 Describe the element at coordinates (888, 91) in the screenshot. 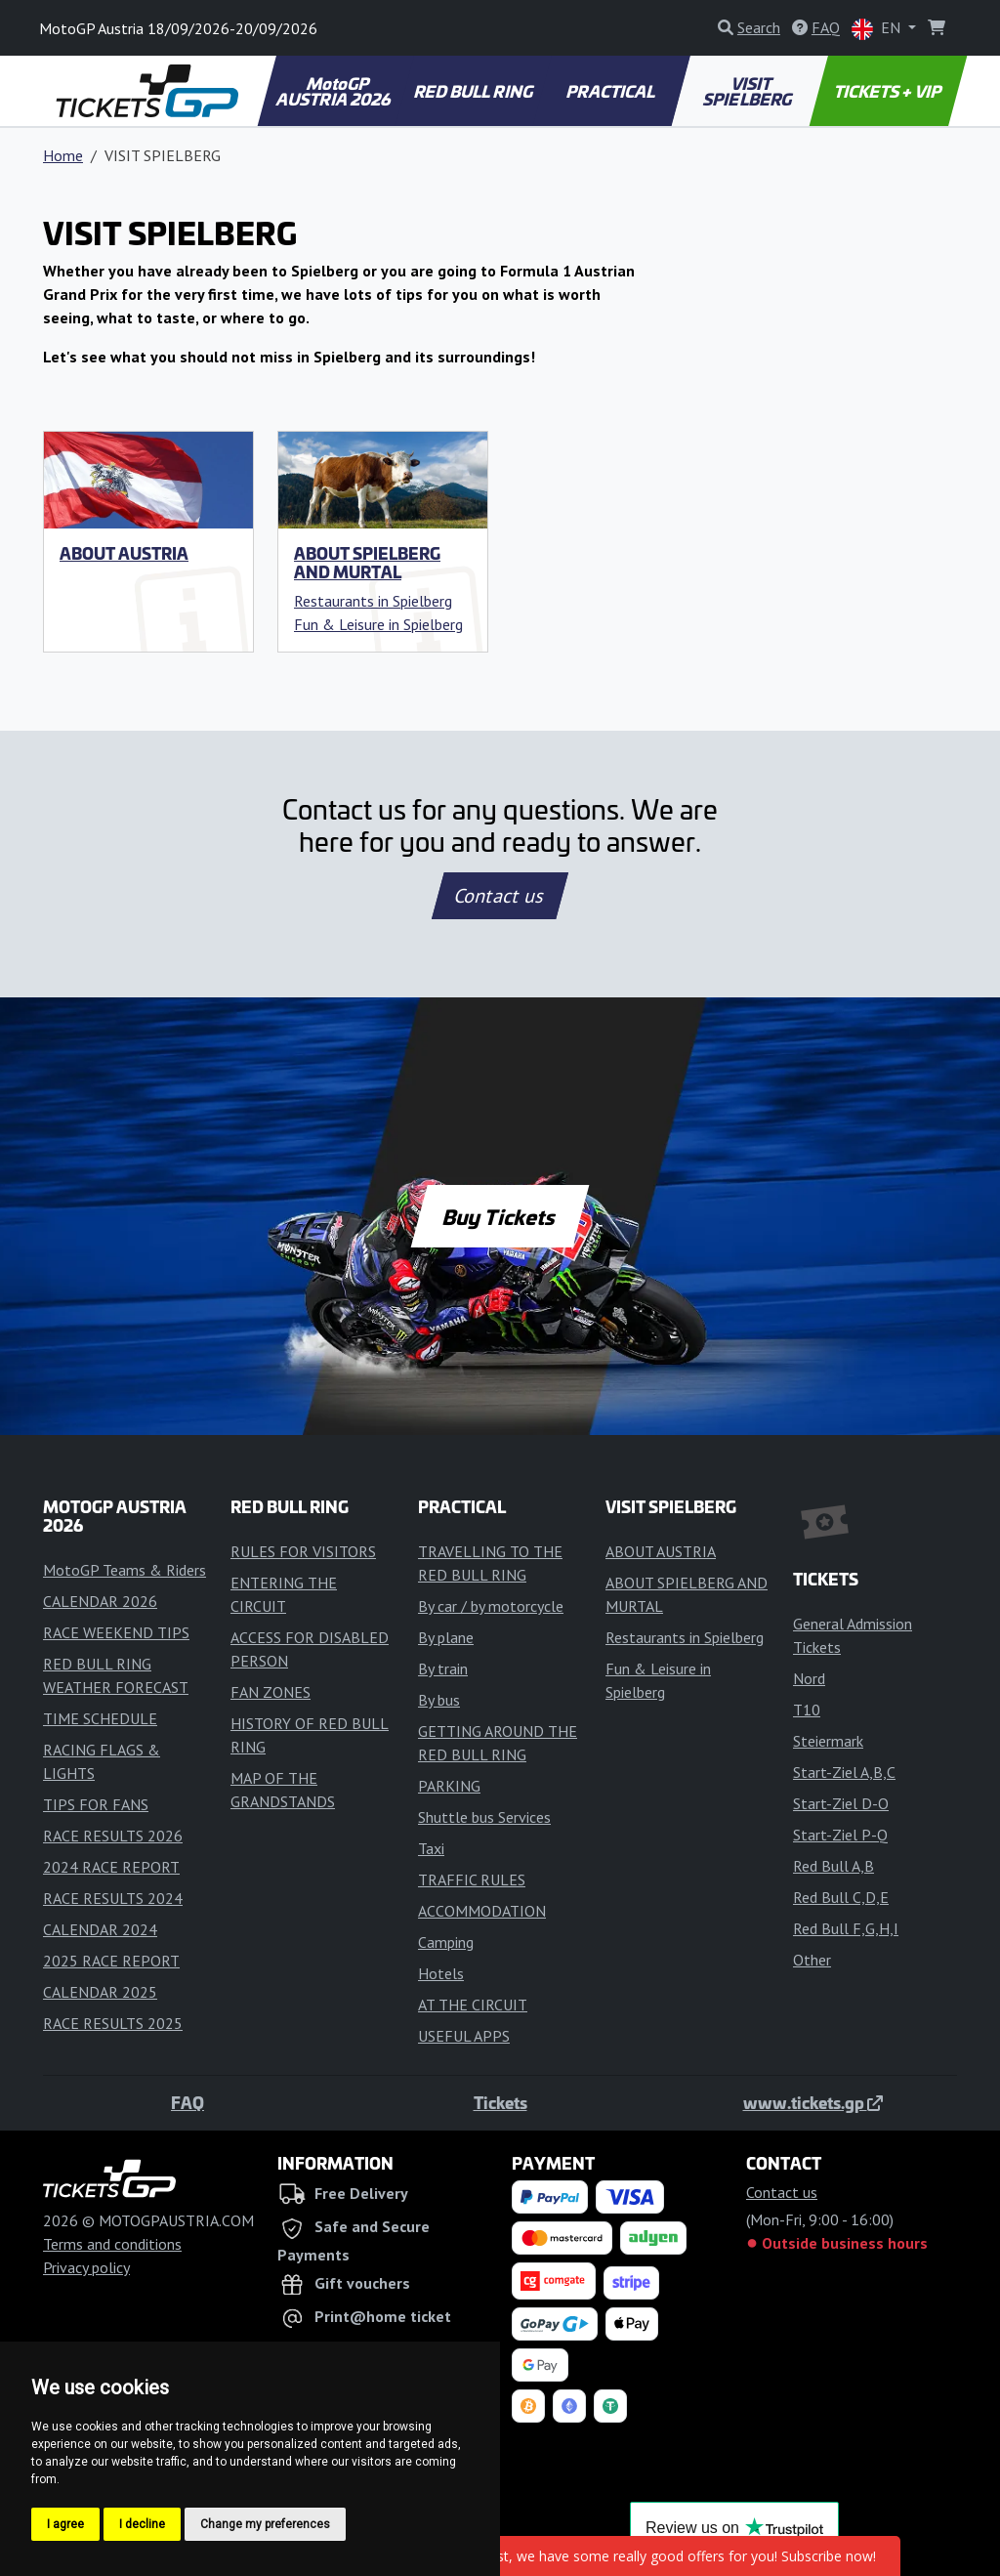

I see `TICKETS + VIP` at that location.